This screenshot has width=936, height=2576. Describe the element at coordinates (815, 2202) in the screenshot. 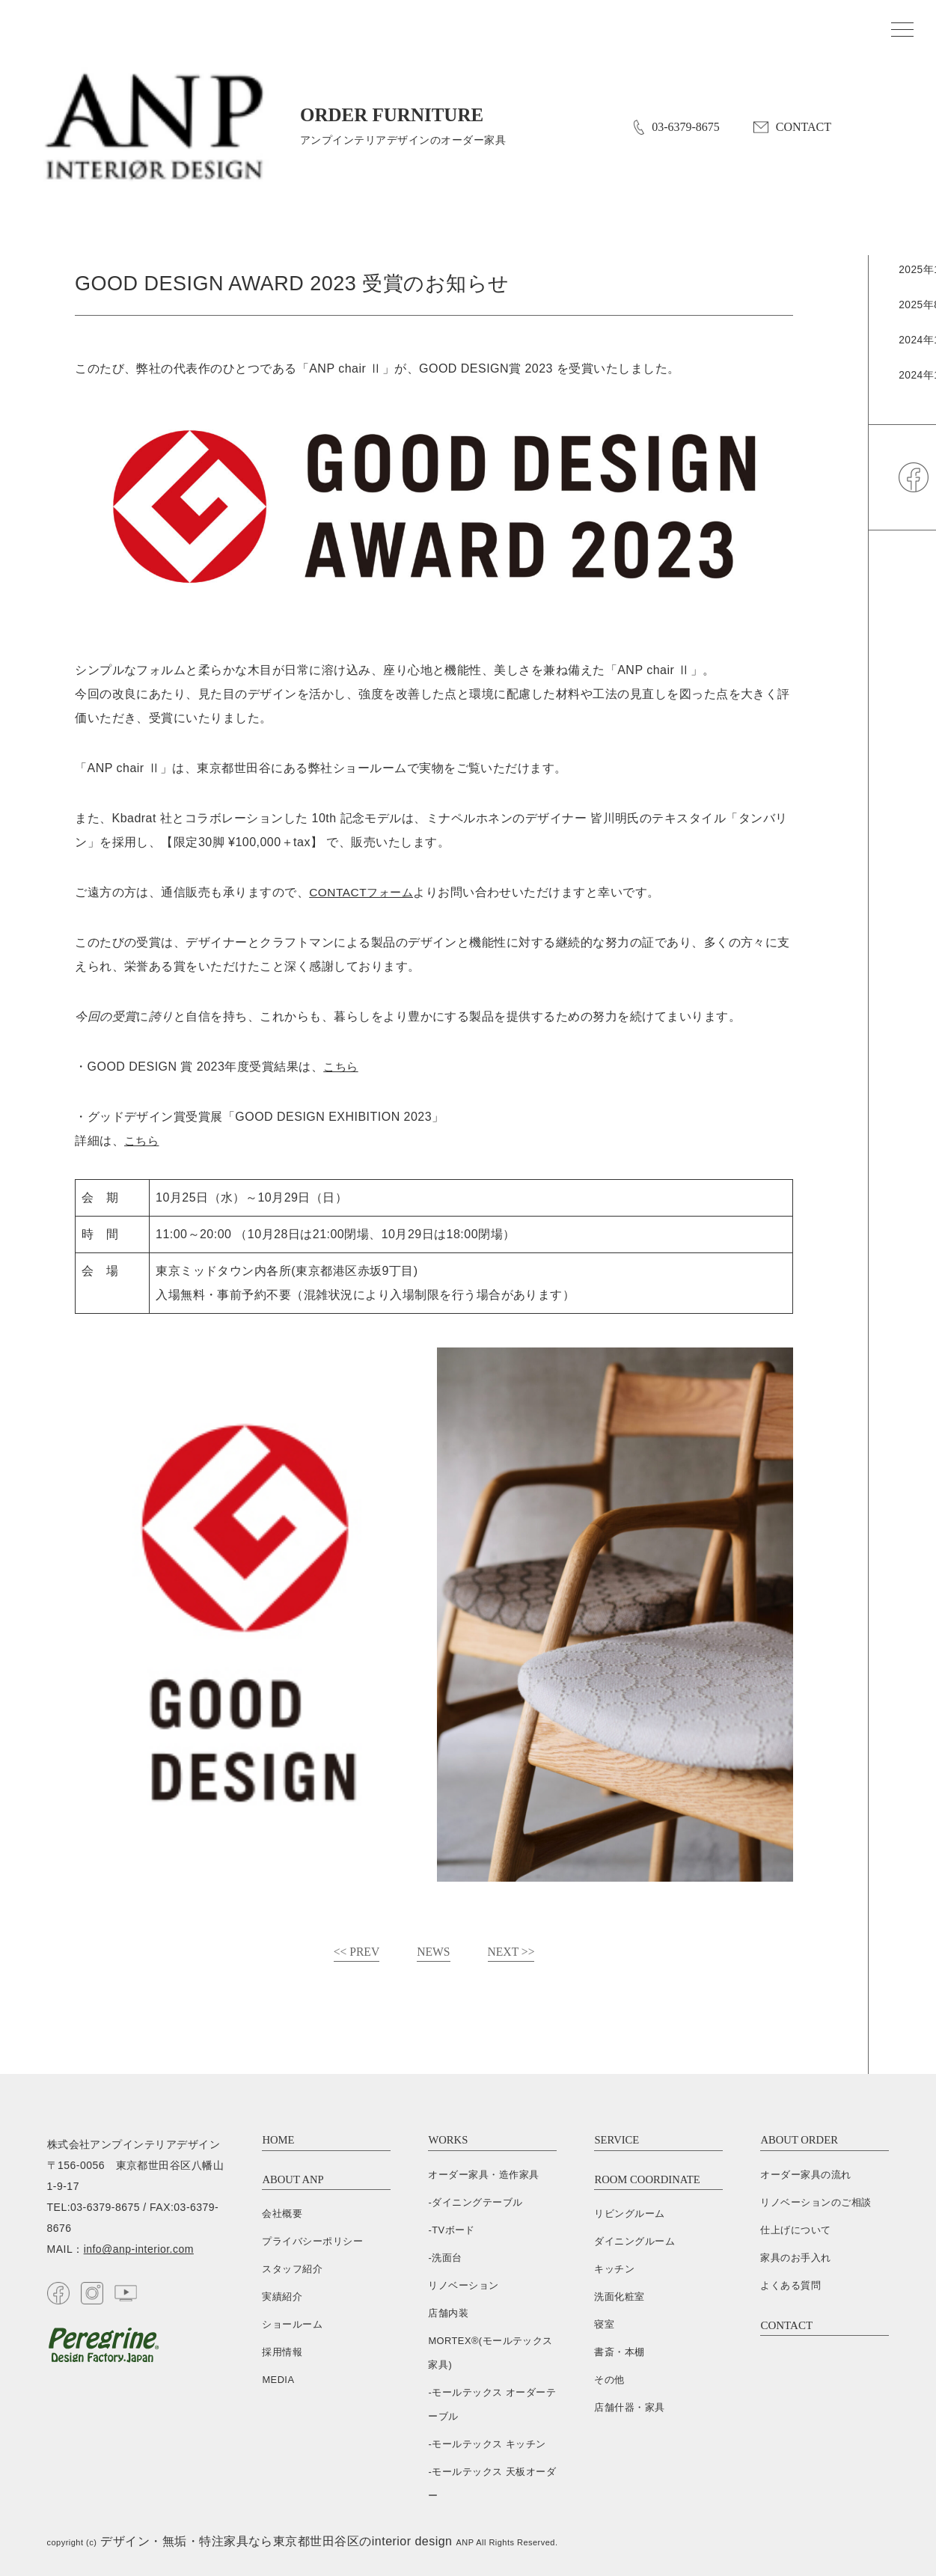

I see `リノベーションのご相談` at that location.